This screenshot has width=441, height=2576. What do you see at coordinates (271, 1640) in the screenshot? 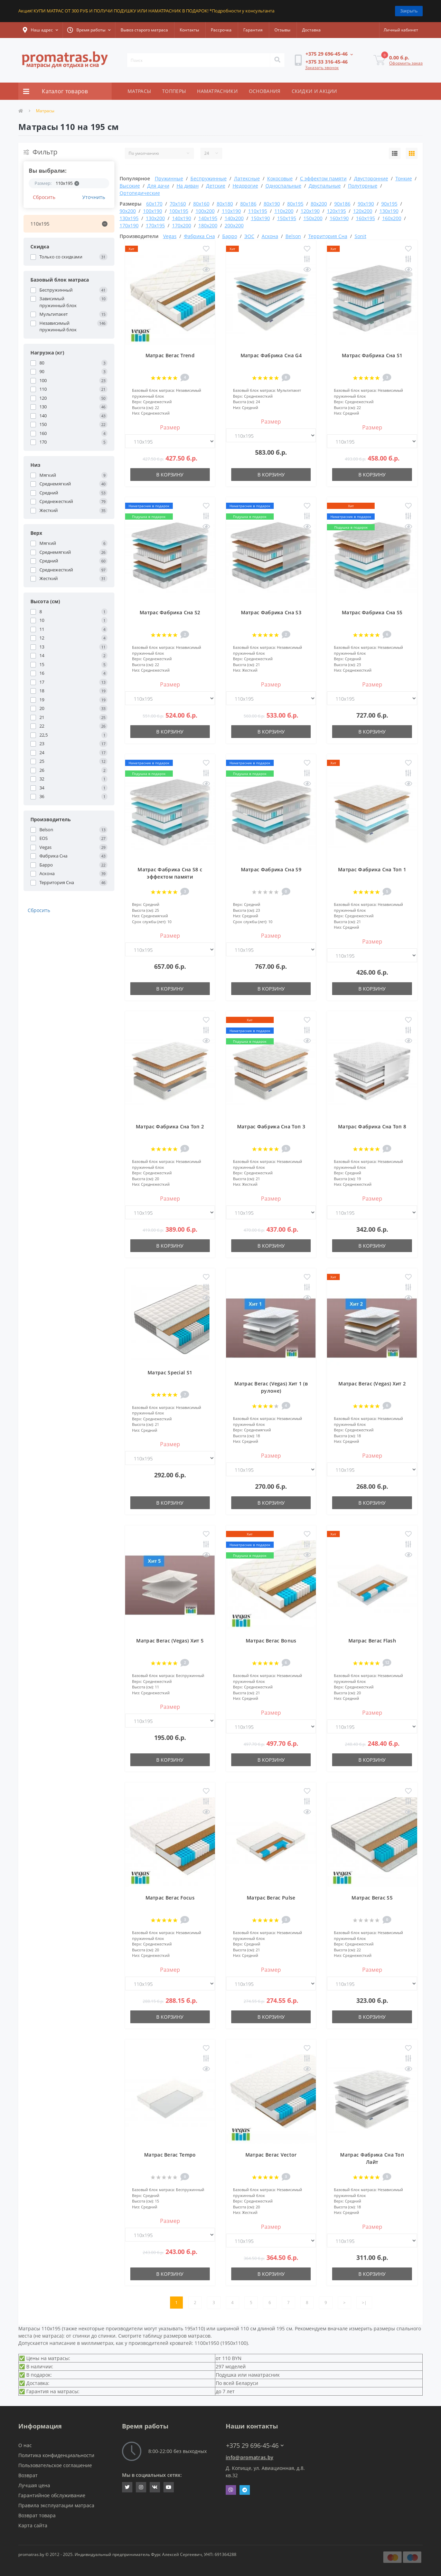
I see `Матрас Вегас Bonus` at bounding box center [271, 1640].